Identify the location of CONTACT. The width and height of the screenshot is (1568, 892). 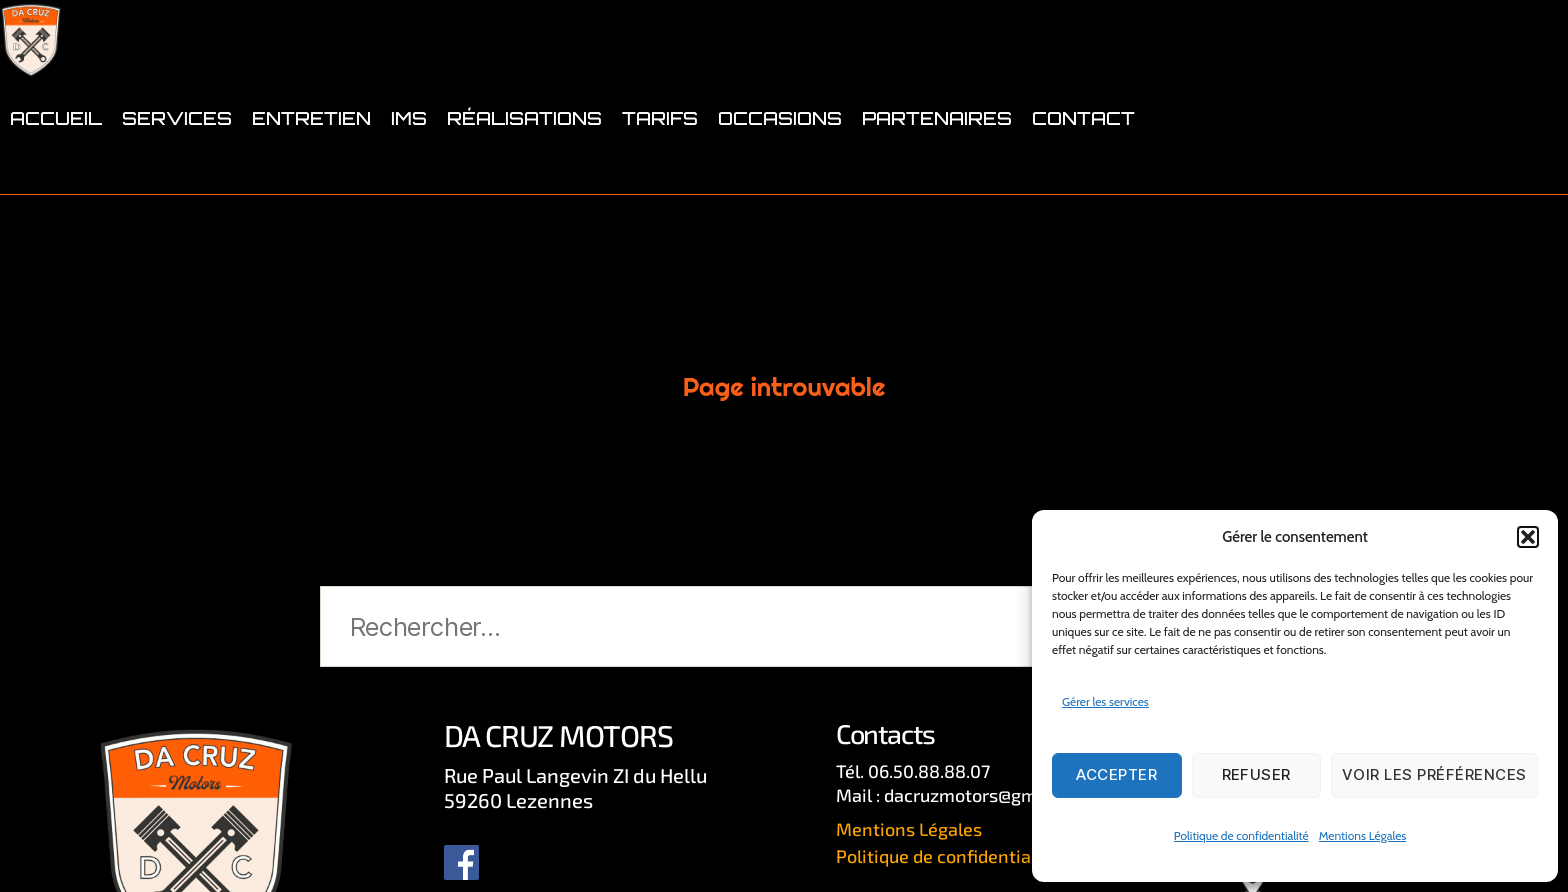
(1083, 182).